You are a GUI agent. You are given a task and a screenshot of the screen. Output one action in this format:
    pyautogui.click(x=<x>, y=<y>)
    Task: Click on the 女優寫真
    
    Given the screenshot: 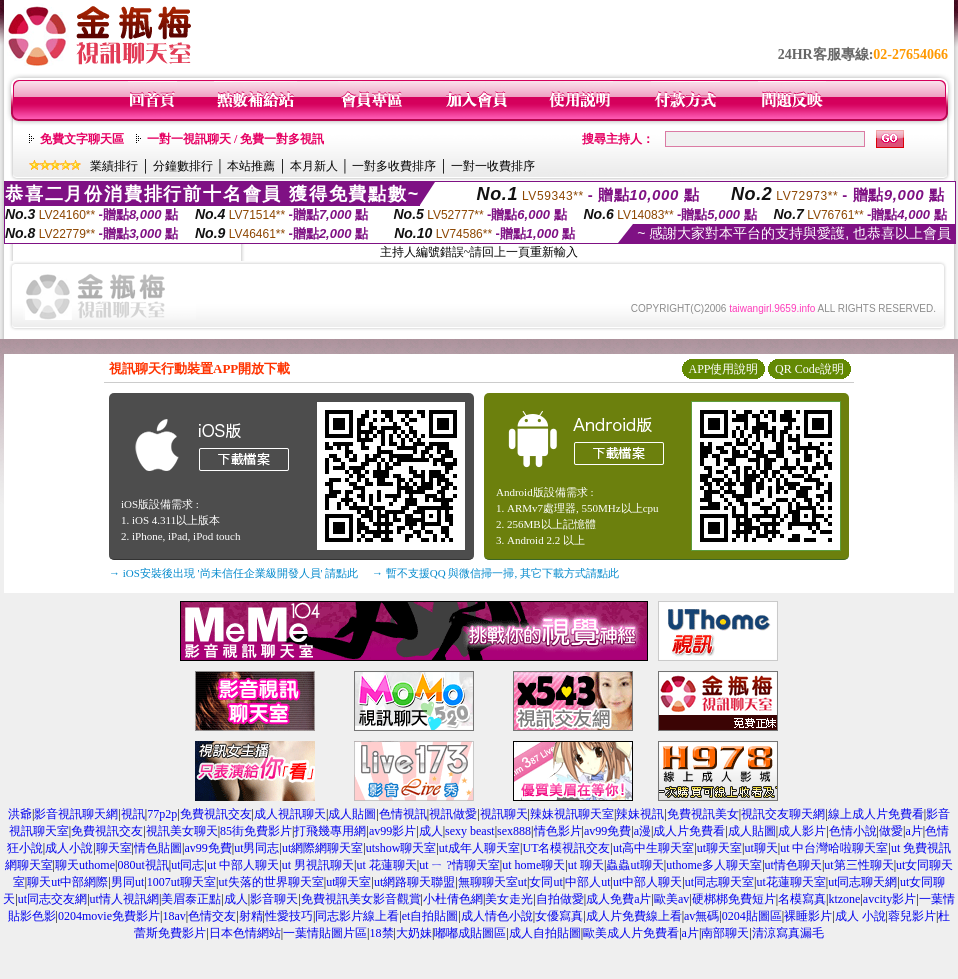 What is the action you would take?
    pyautogui.click(x=559, y=916)
    